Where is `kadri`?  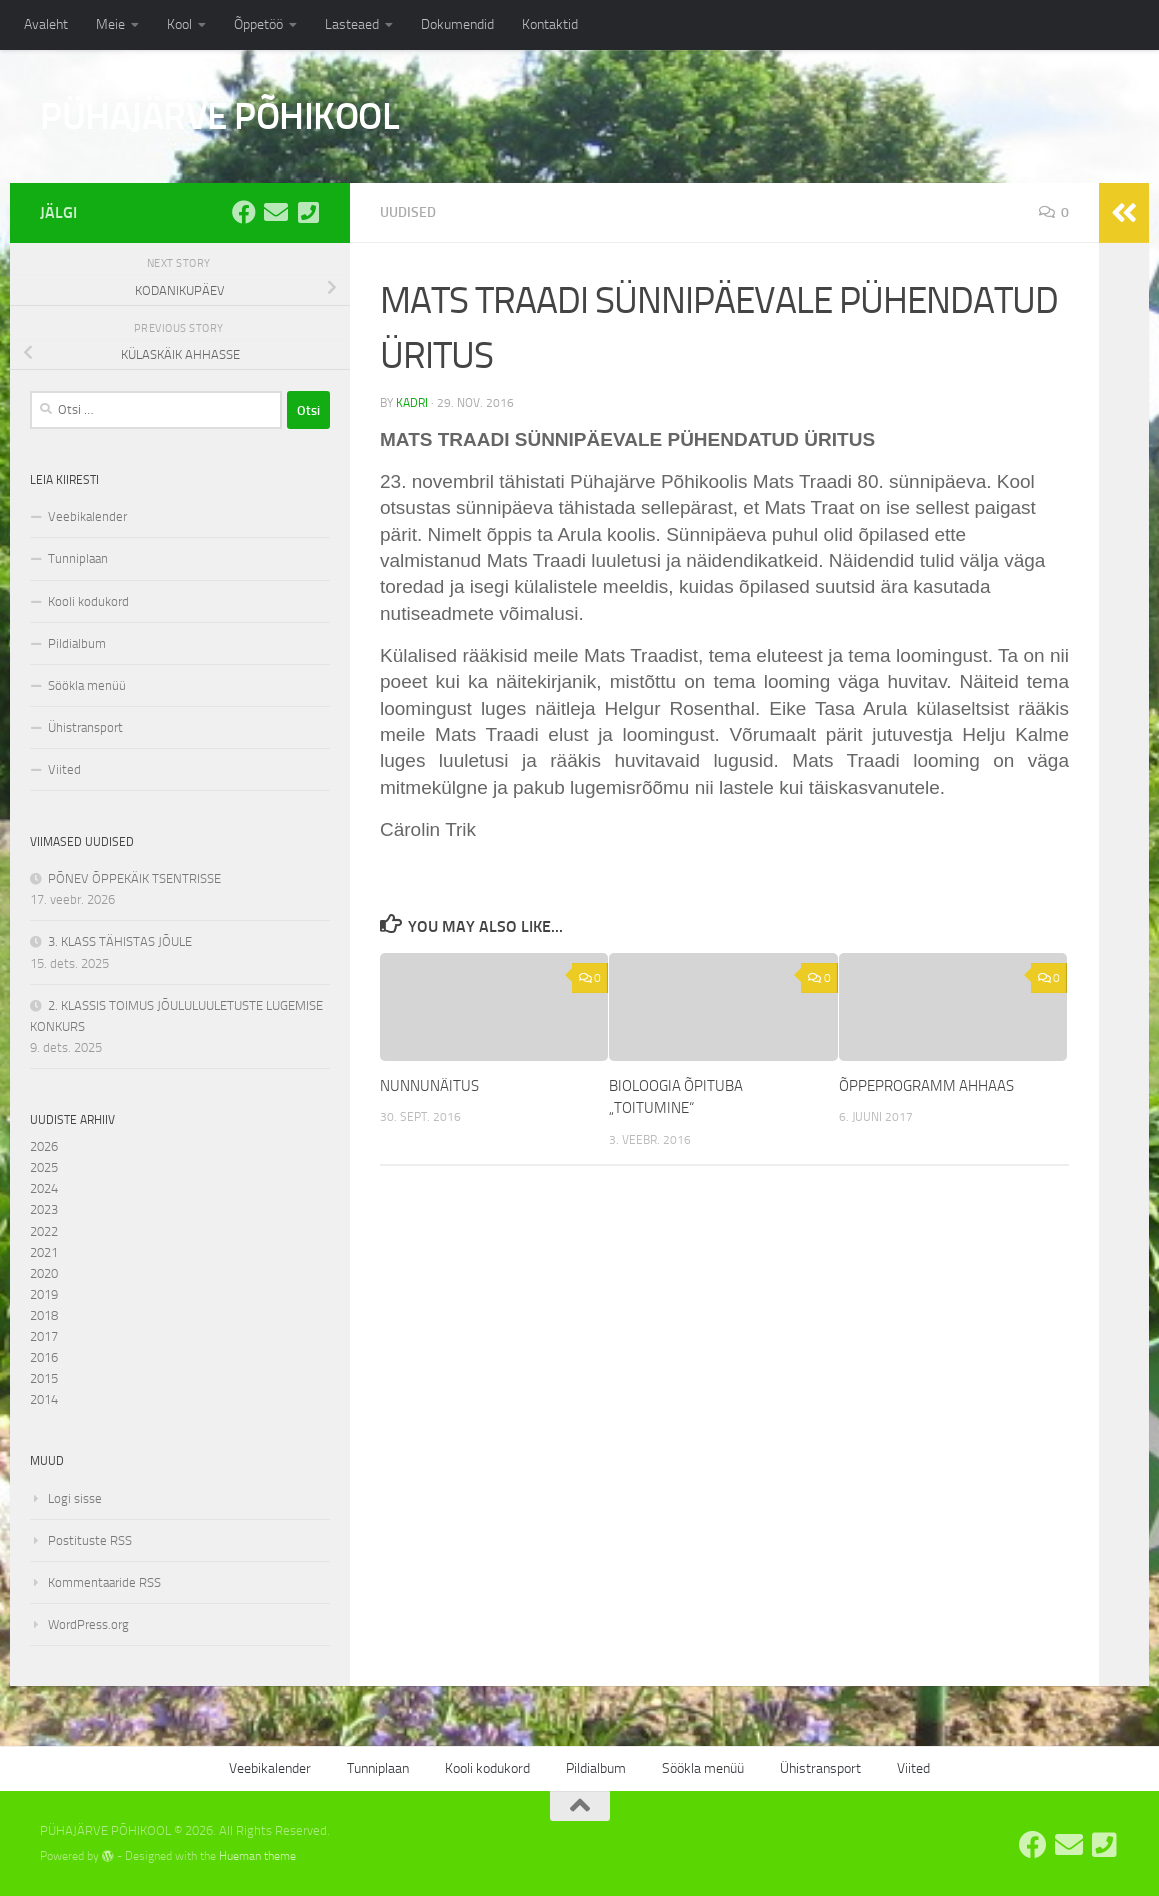
kadri is located at coordinates (412, 403).